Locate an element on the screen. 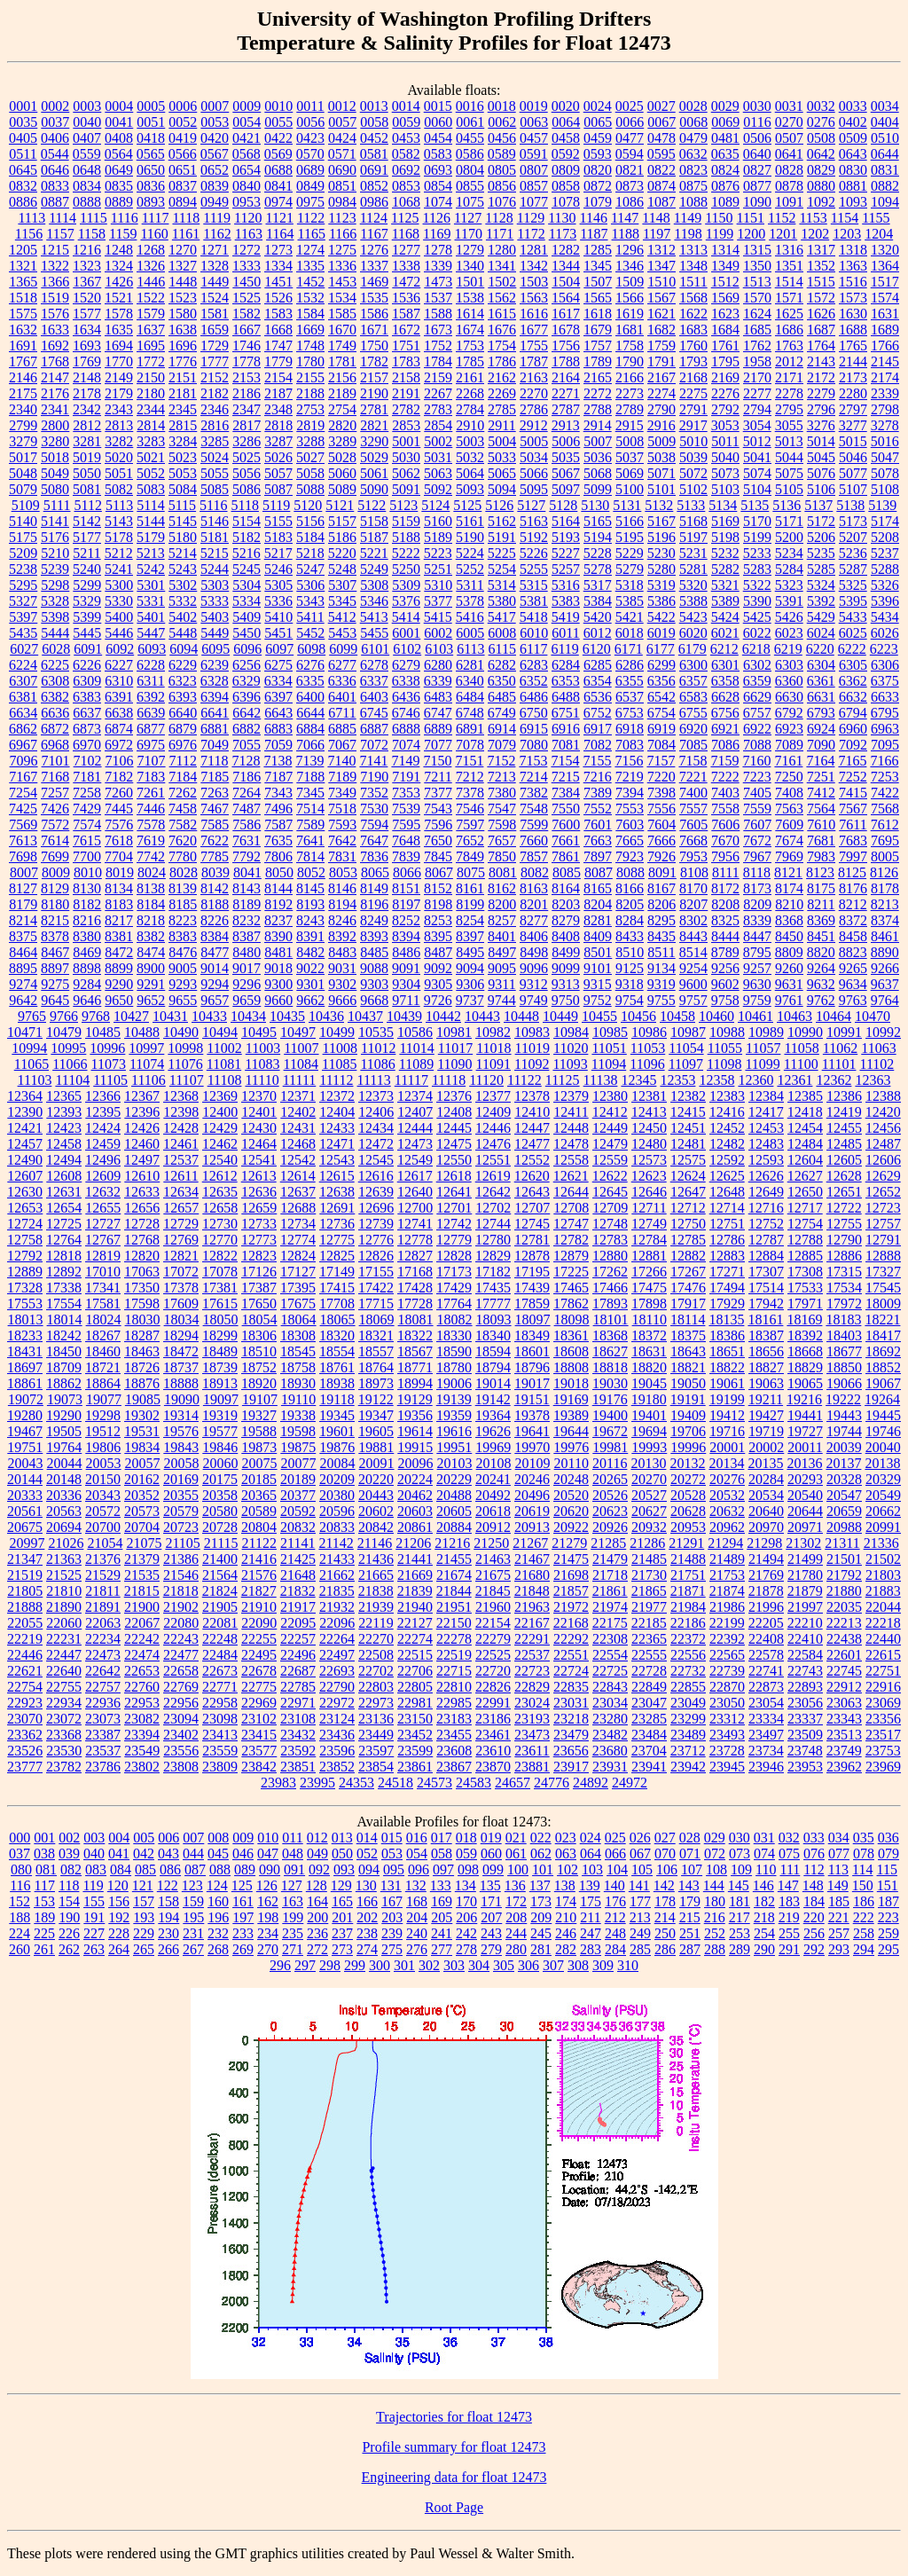  10995 is located at coordinates (68, 1048).